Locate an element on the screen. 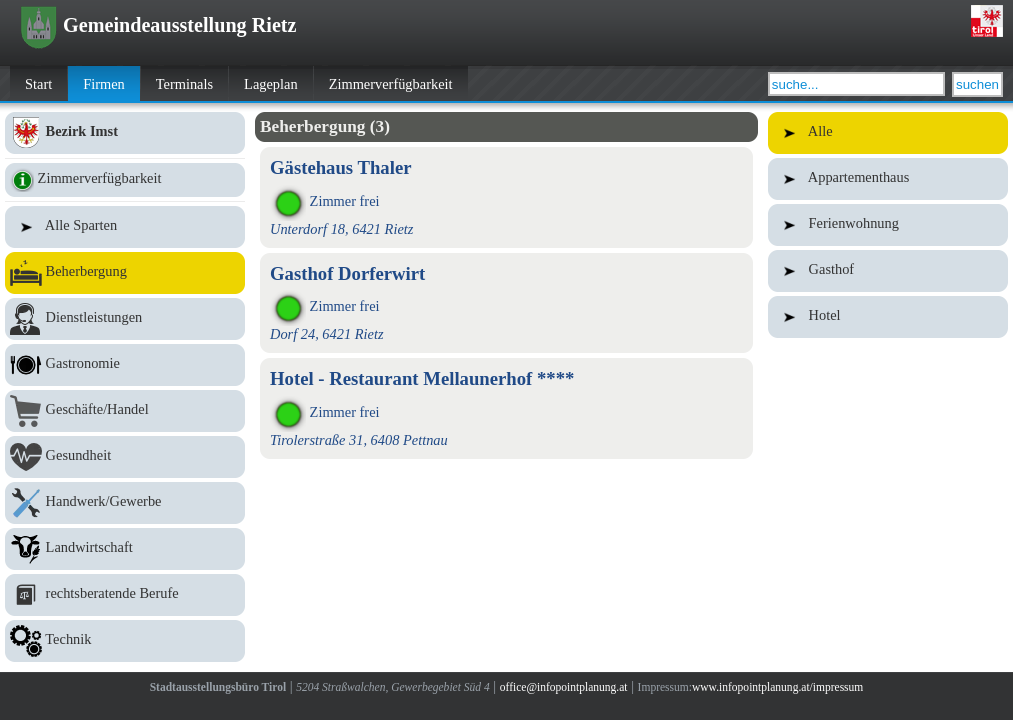 This screenshot has height=720, width=1013. Terminals is located at coordinates (184, 84).